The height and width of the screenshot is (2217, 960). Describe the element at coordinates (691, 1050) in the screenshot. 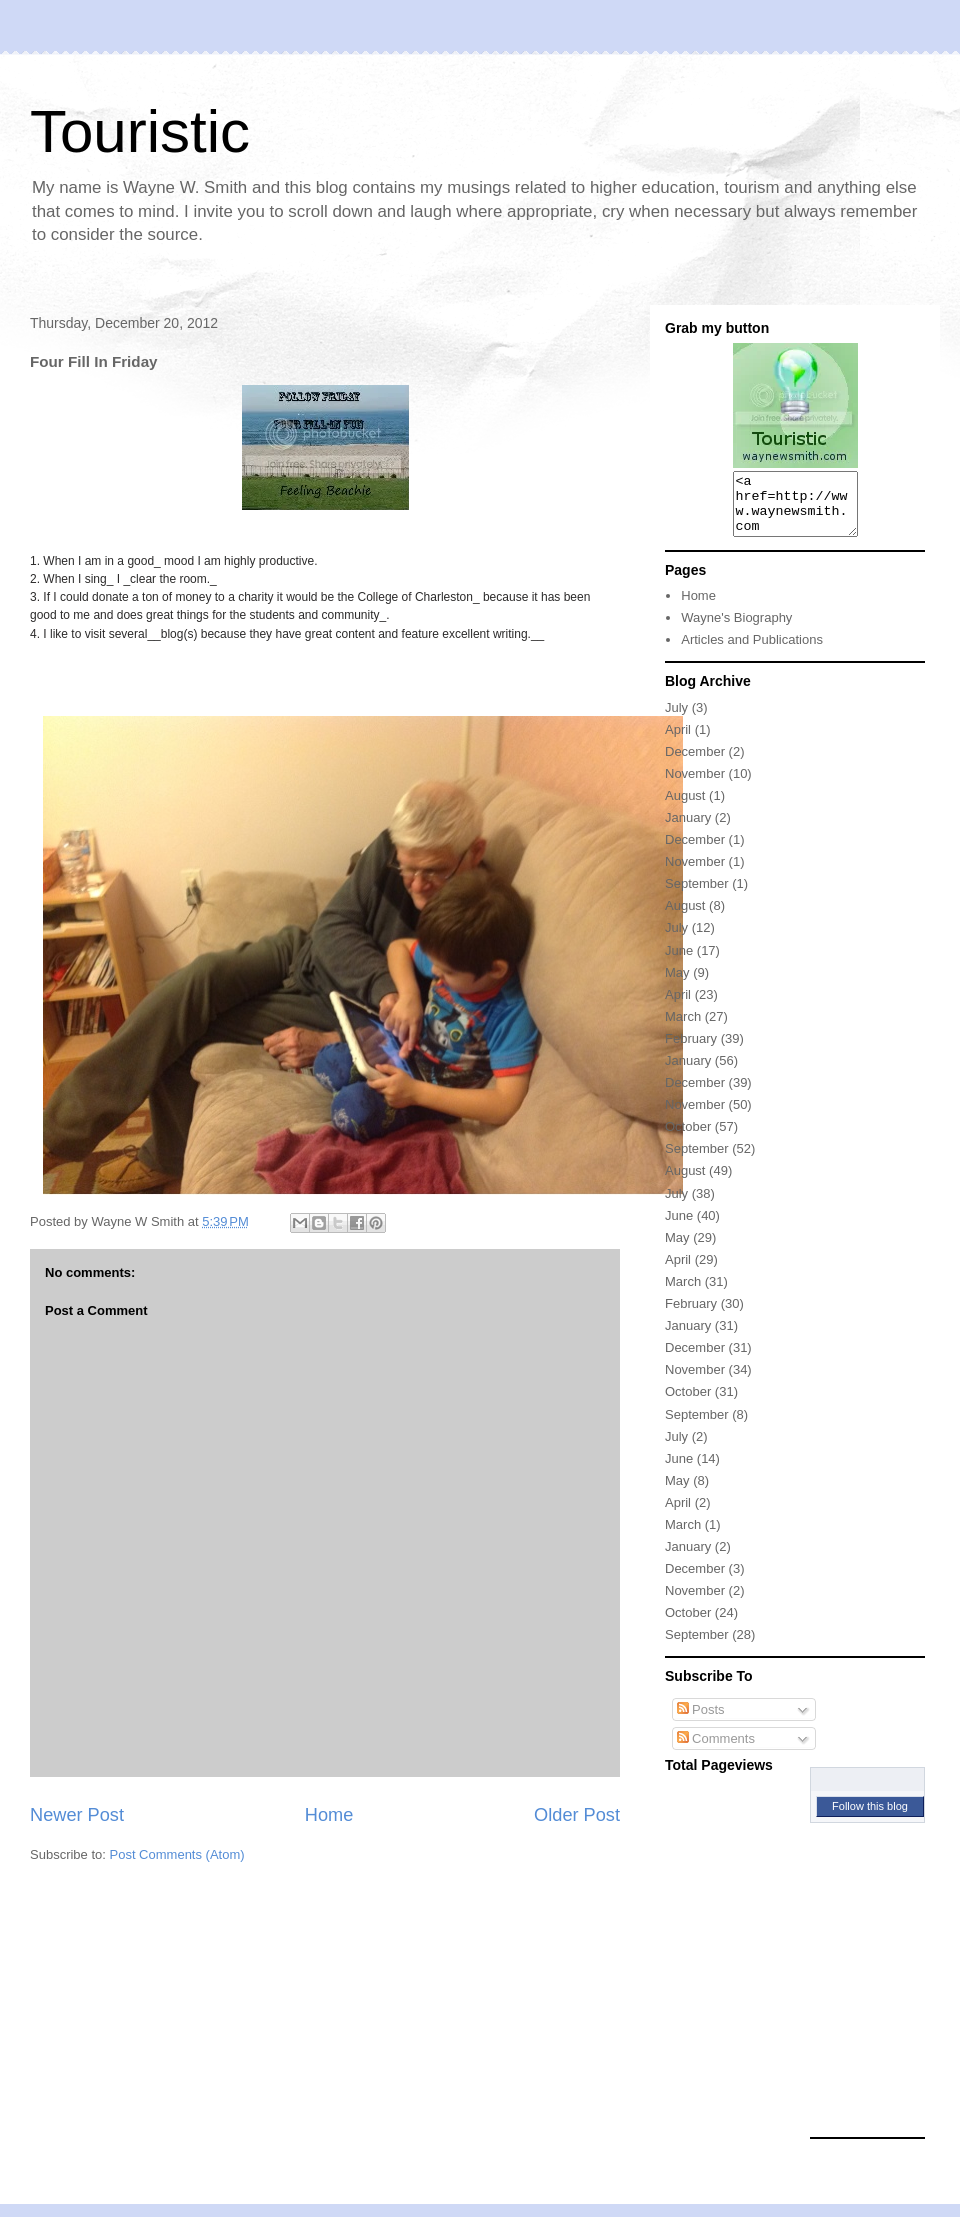

I see `February` at that location.